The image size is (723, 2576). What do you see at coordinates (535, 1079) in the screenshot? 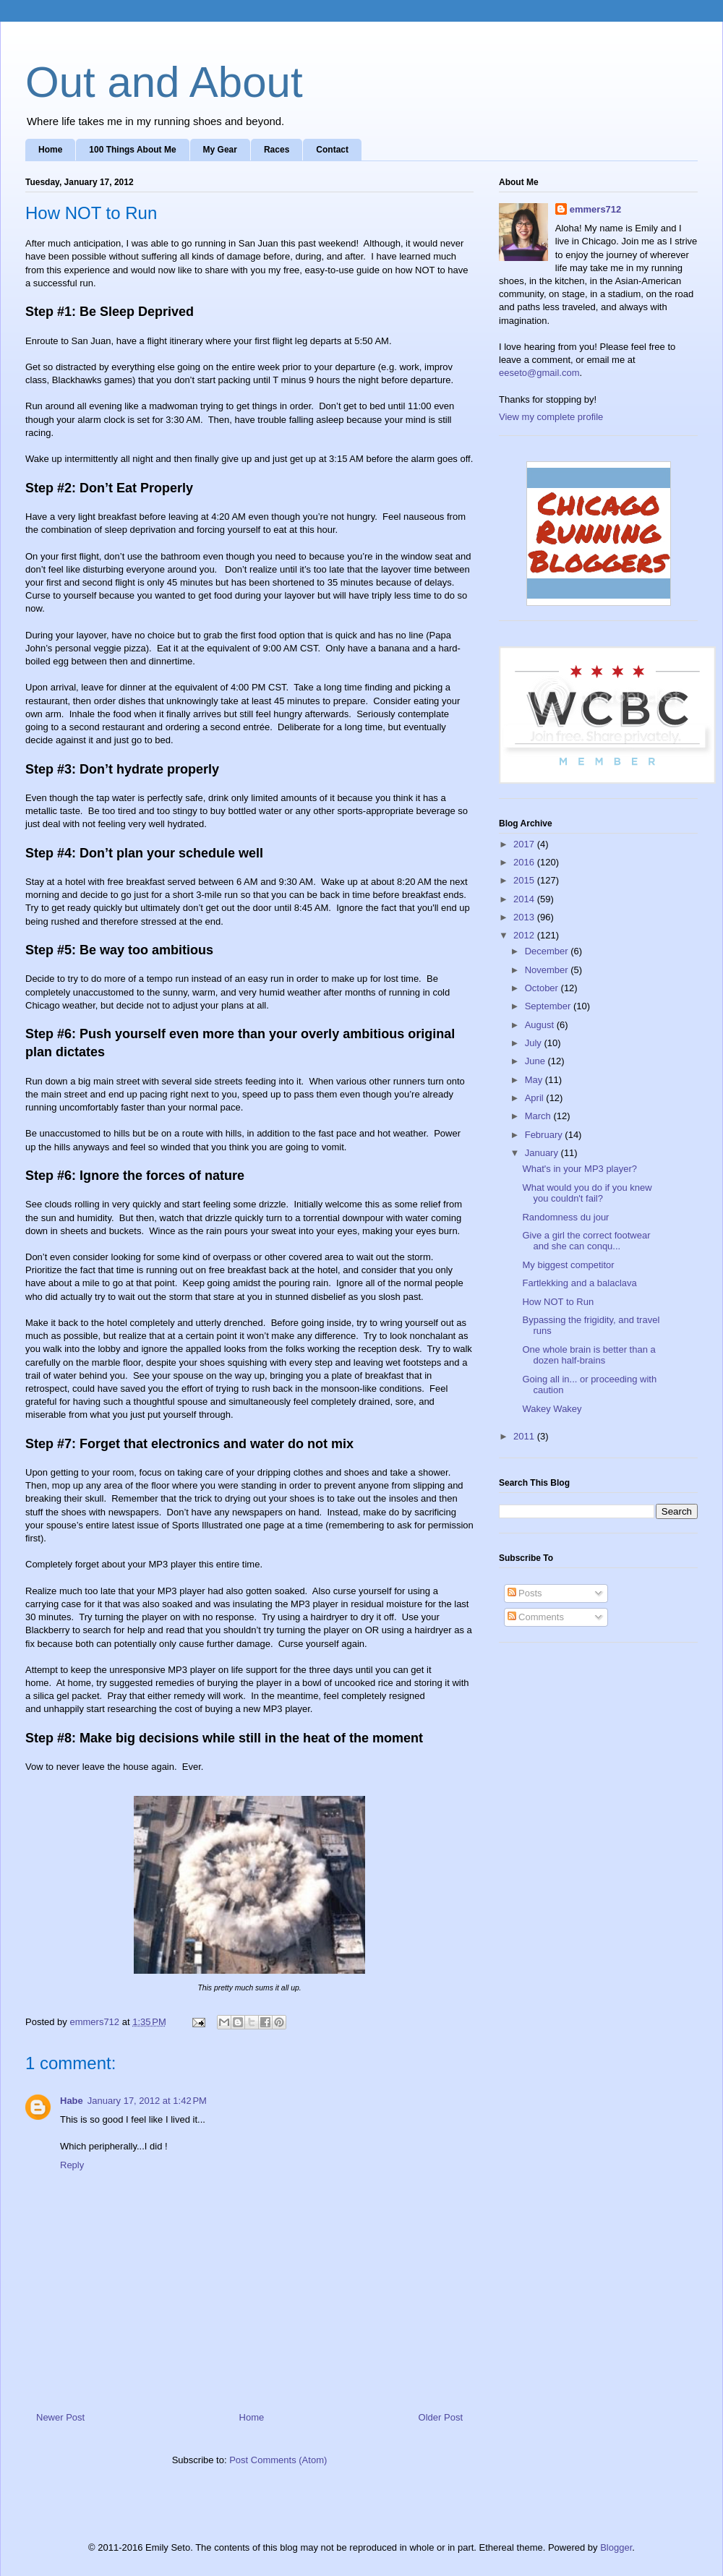
I see `May` at bounding box center [535, 1079].